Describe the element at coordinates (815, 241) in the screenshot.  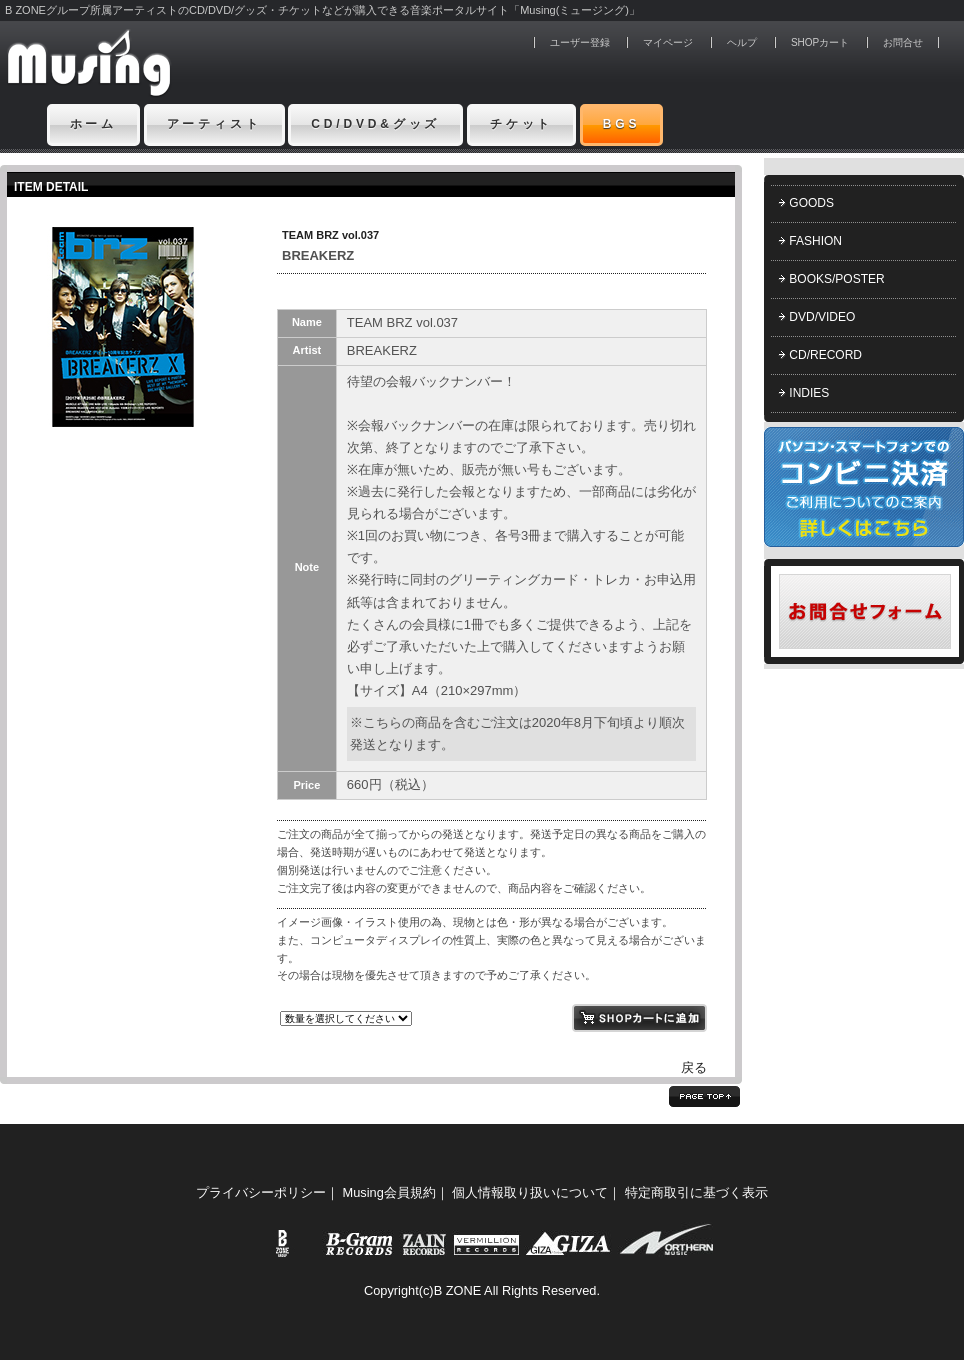
I see `FASHION` at that location.